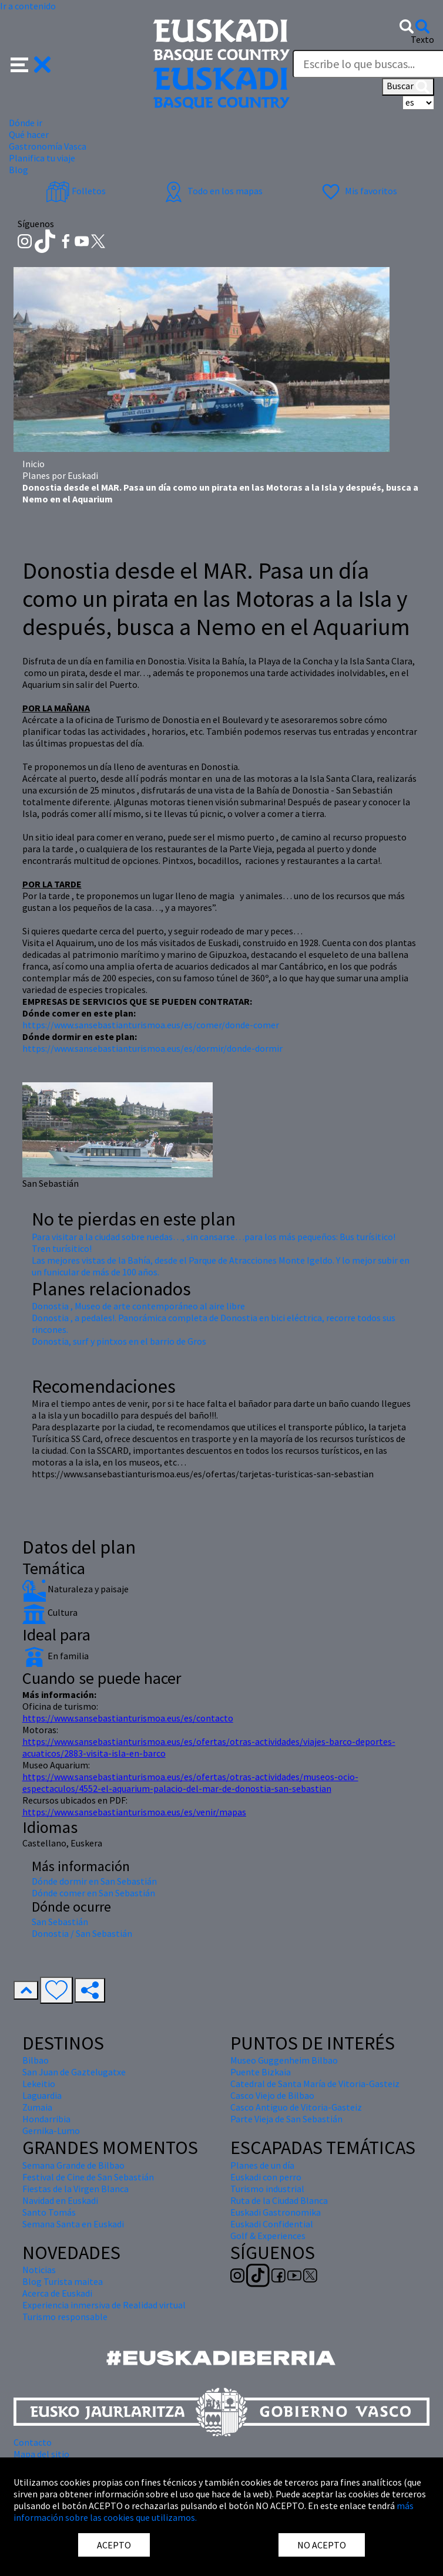 The width and height of the screenshot is (443, 2576). Describe the element at coordinates (134, 1812) in the screenshot. I see `https://www.sansebastianturismoa.eus/es/venir/mapas` at that location.